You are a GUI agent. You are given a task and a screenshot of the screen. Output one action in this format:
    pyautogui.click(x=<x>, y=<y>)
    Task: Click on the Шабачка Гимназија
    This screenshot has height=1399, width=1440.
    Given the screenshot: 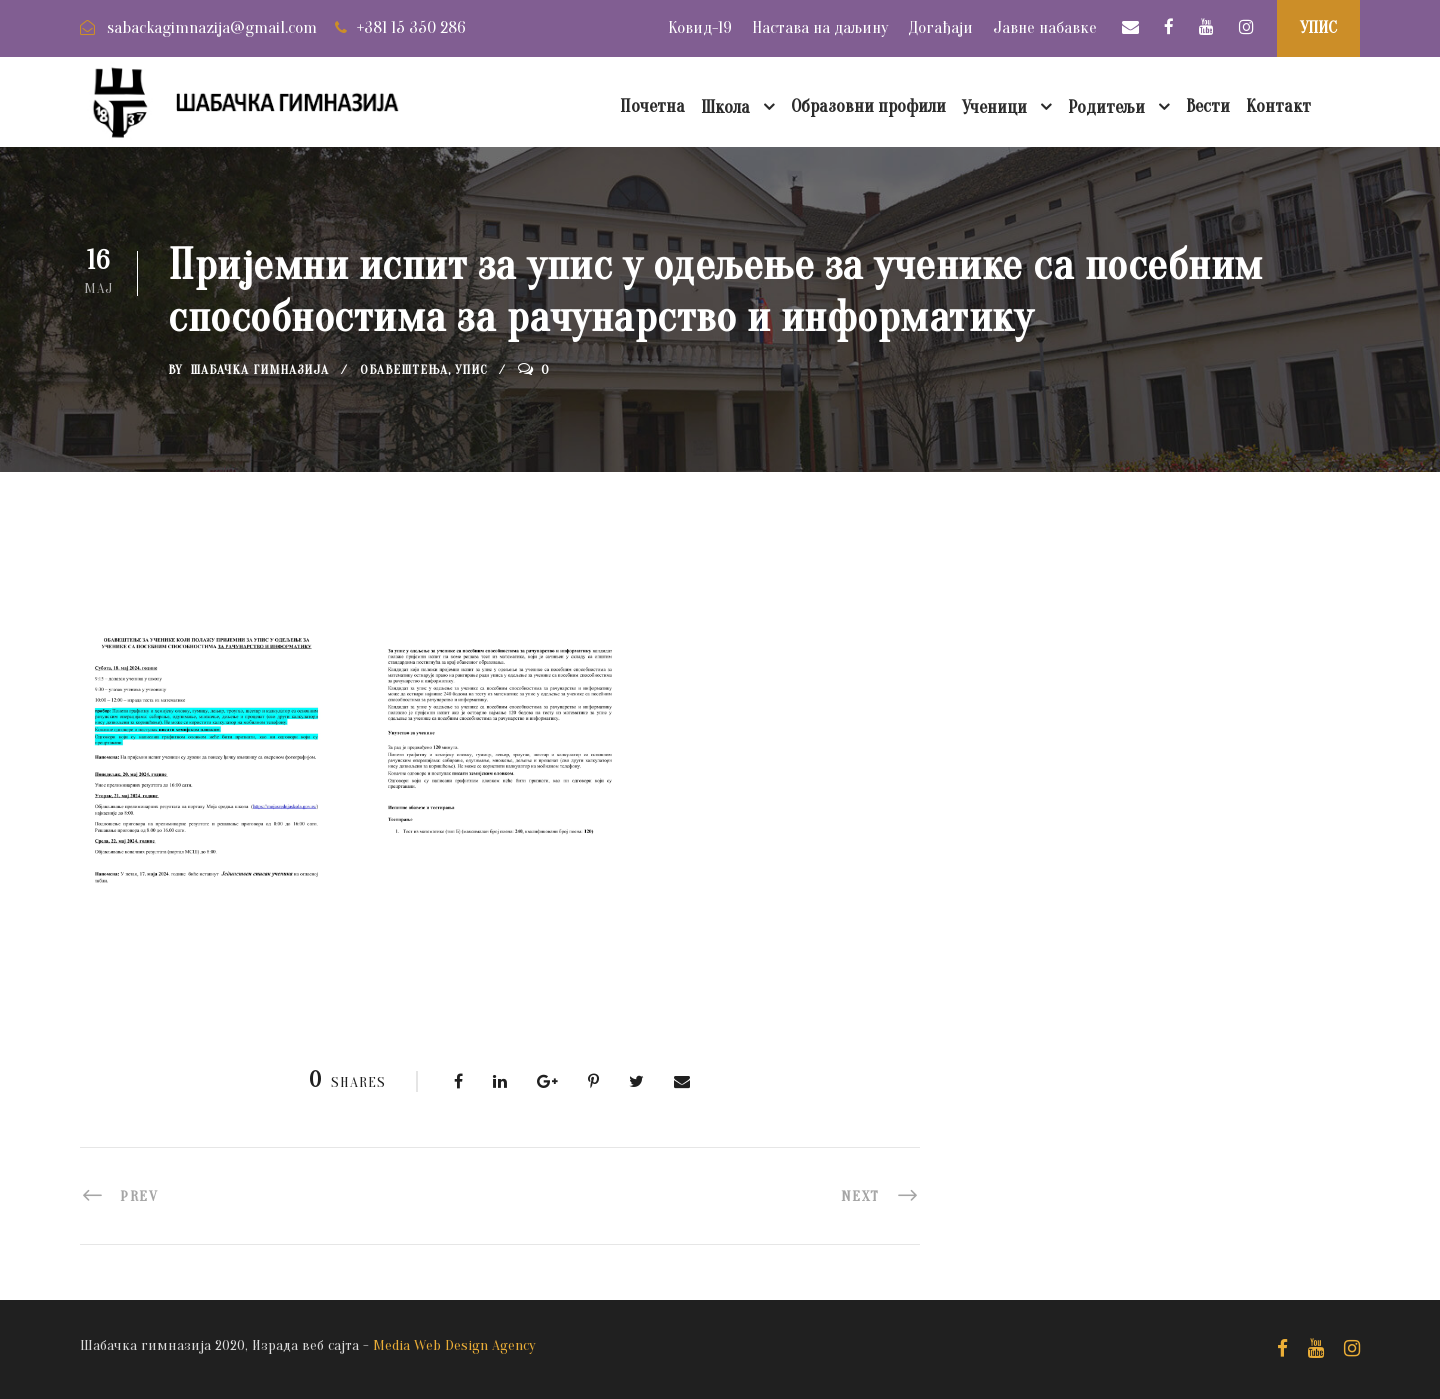 What is the action you would take?
    pyautogui.click(x=259, y=369)
    